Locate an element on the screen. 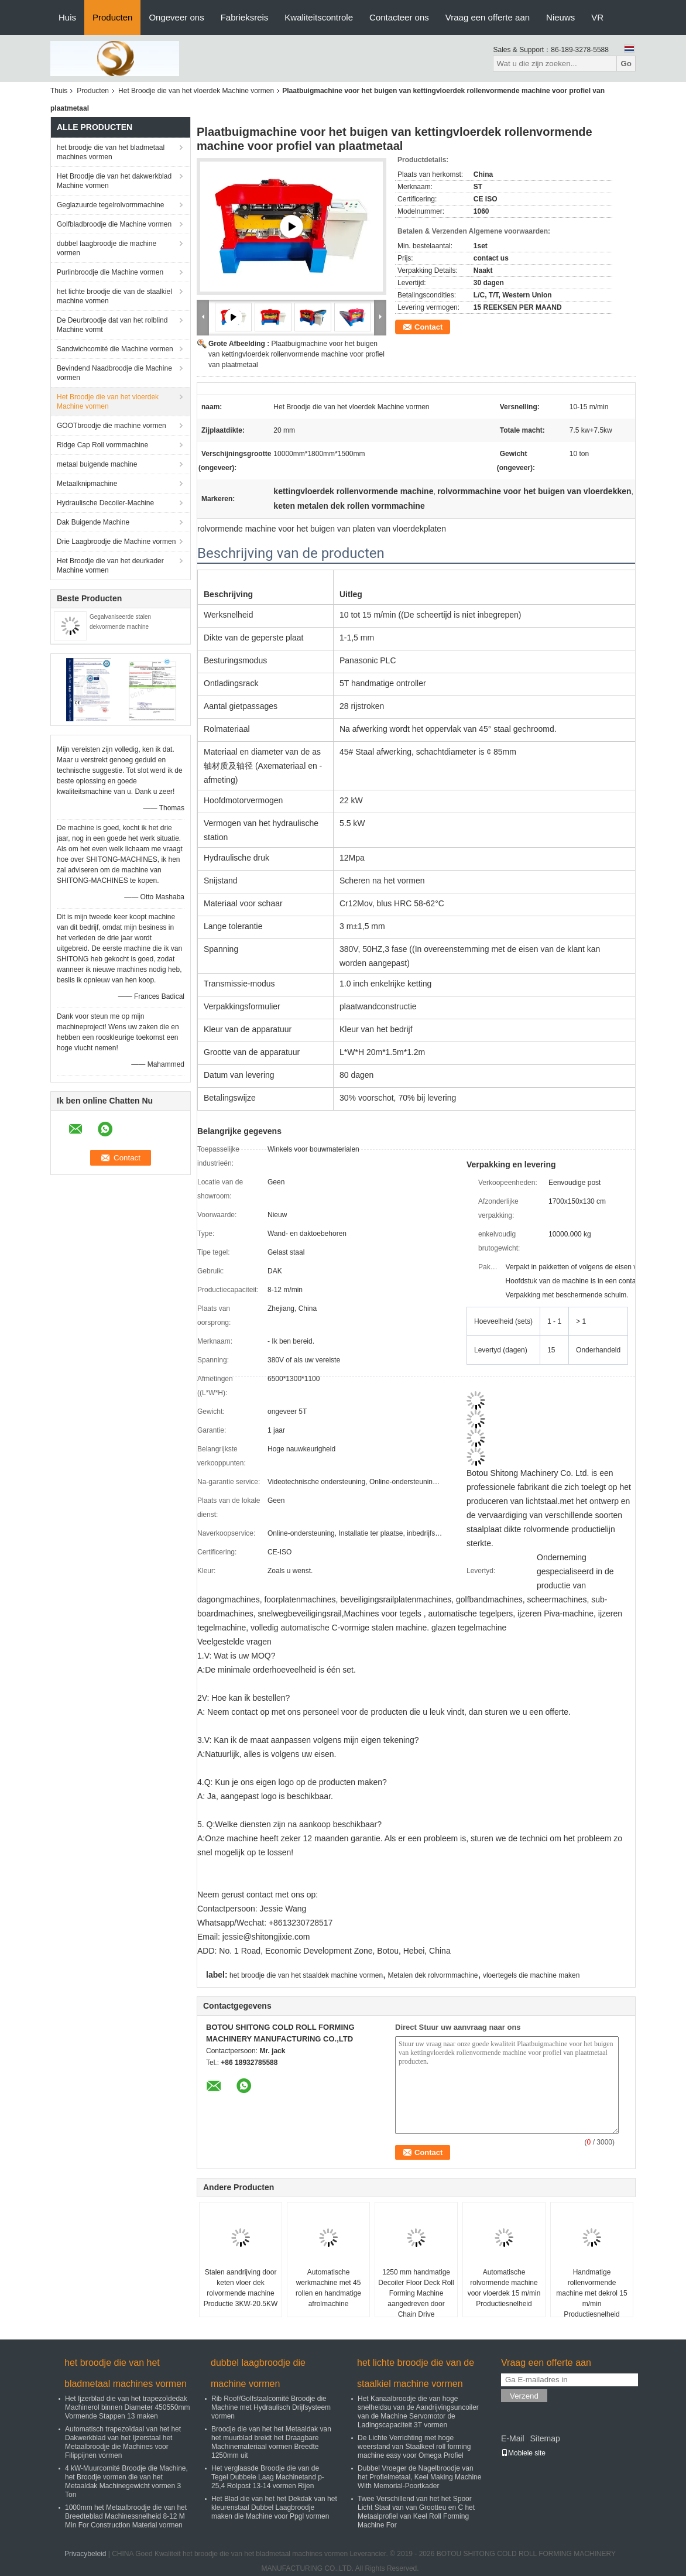 This screenshot has width=686, height=2576. Automatische rolvormende machine voor vloerdek 15 m/min Productiesnelheid is located at coordinates (504, 2288).